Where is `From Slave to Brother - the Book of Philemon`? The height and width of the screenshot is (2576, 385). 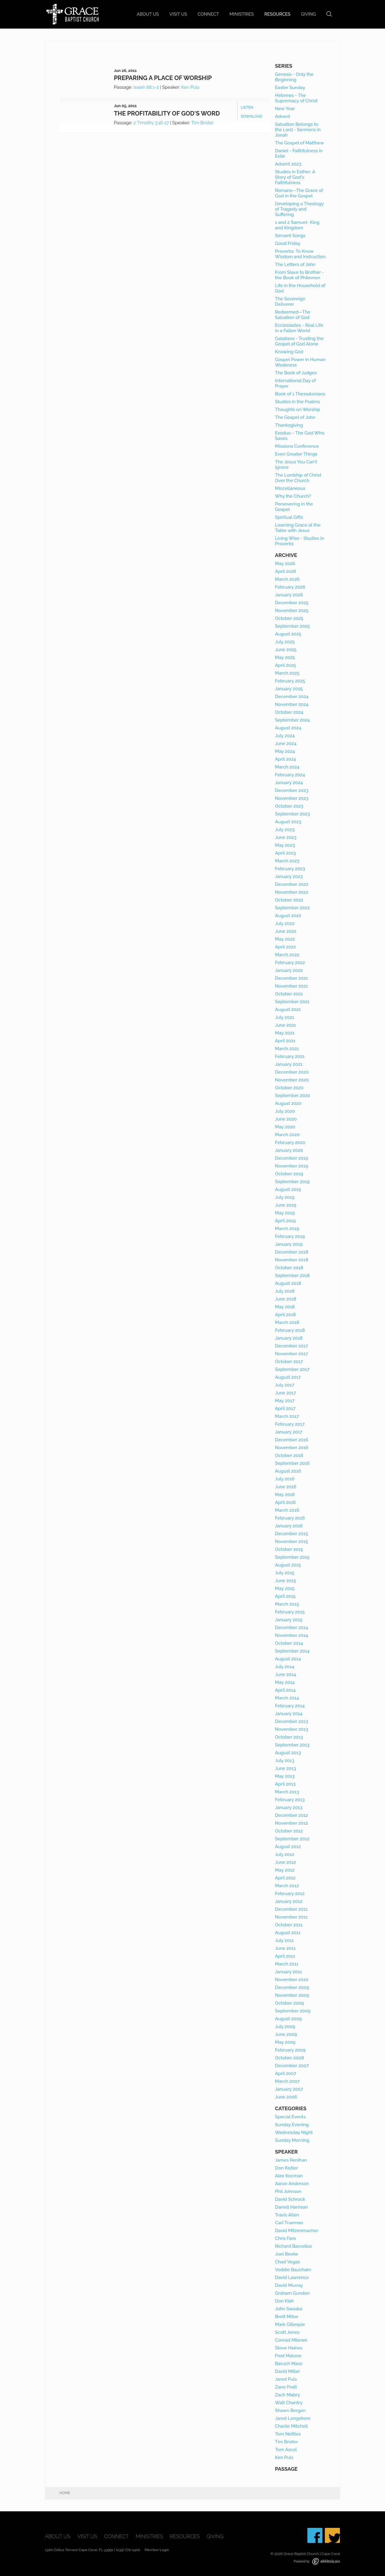
From Slave to Brother - the Book of Philemon is located at coordinates (299, 275).